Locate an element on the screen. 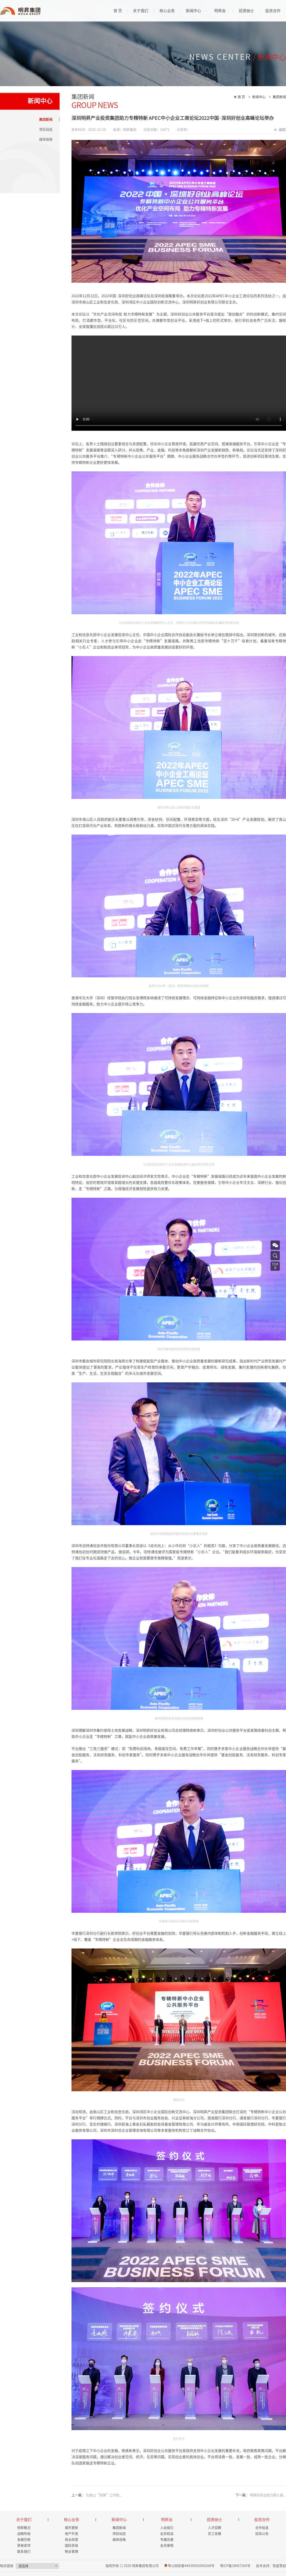 This screenshot has height=2576, width=286. 员工发展 is located at coordinates (214, 2533).